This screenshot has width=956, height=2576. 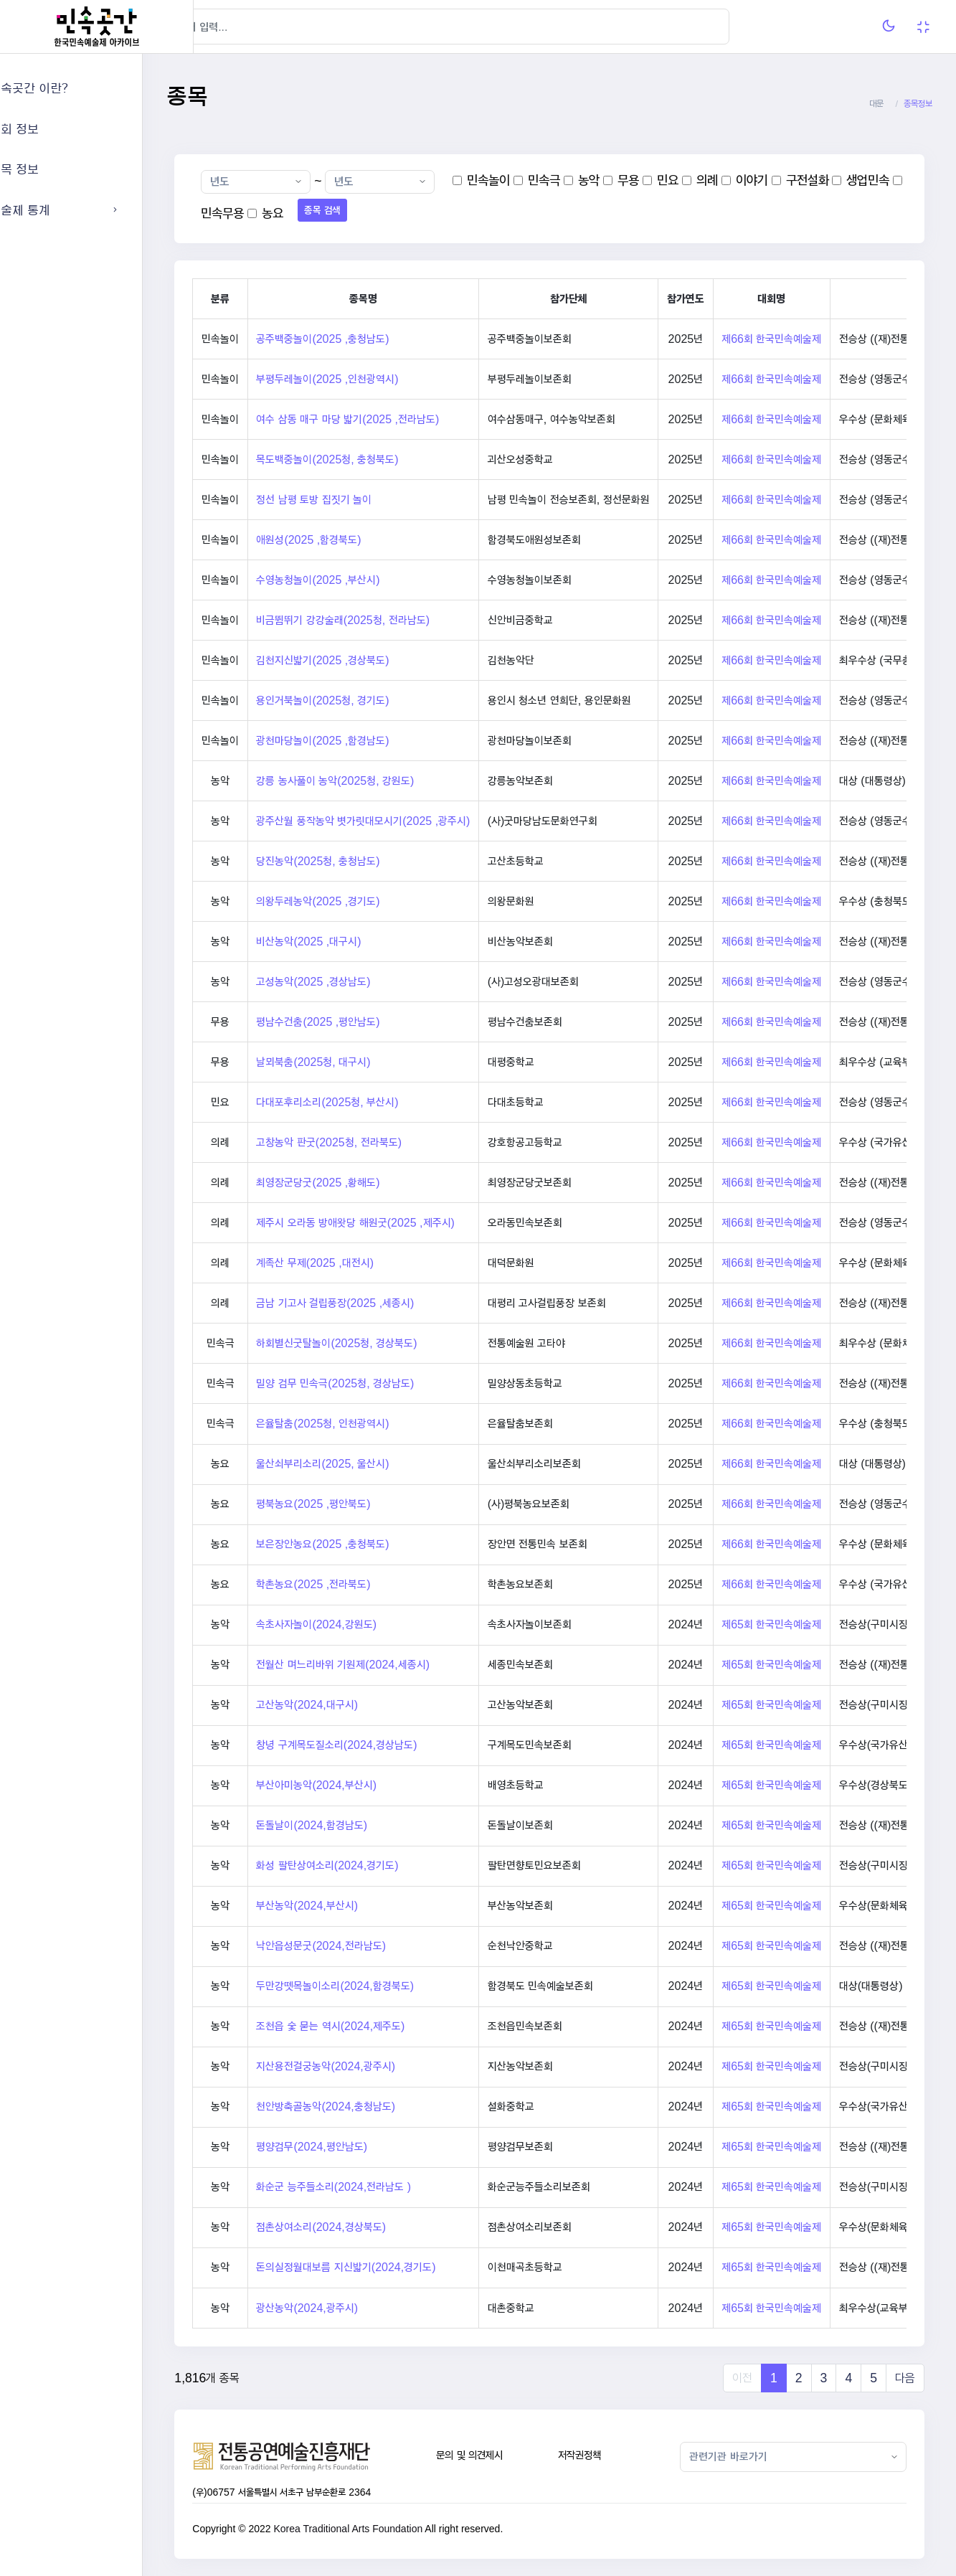 What do you see at coordinates (503, 2455) in the screenshot?
I see `문의 및 의견제시` at bounding box center [503, 2455].